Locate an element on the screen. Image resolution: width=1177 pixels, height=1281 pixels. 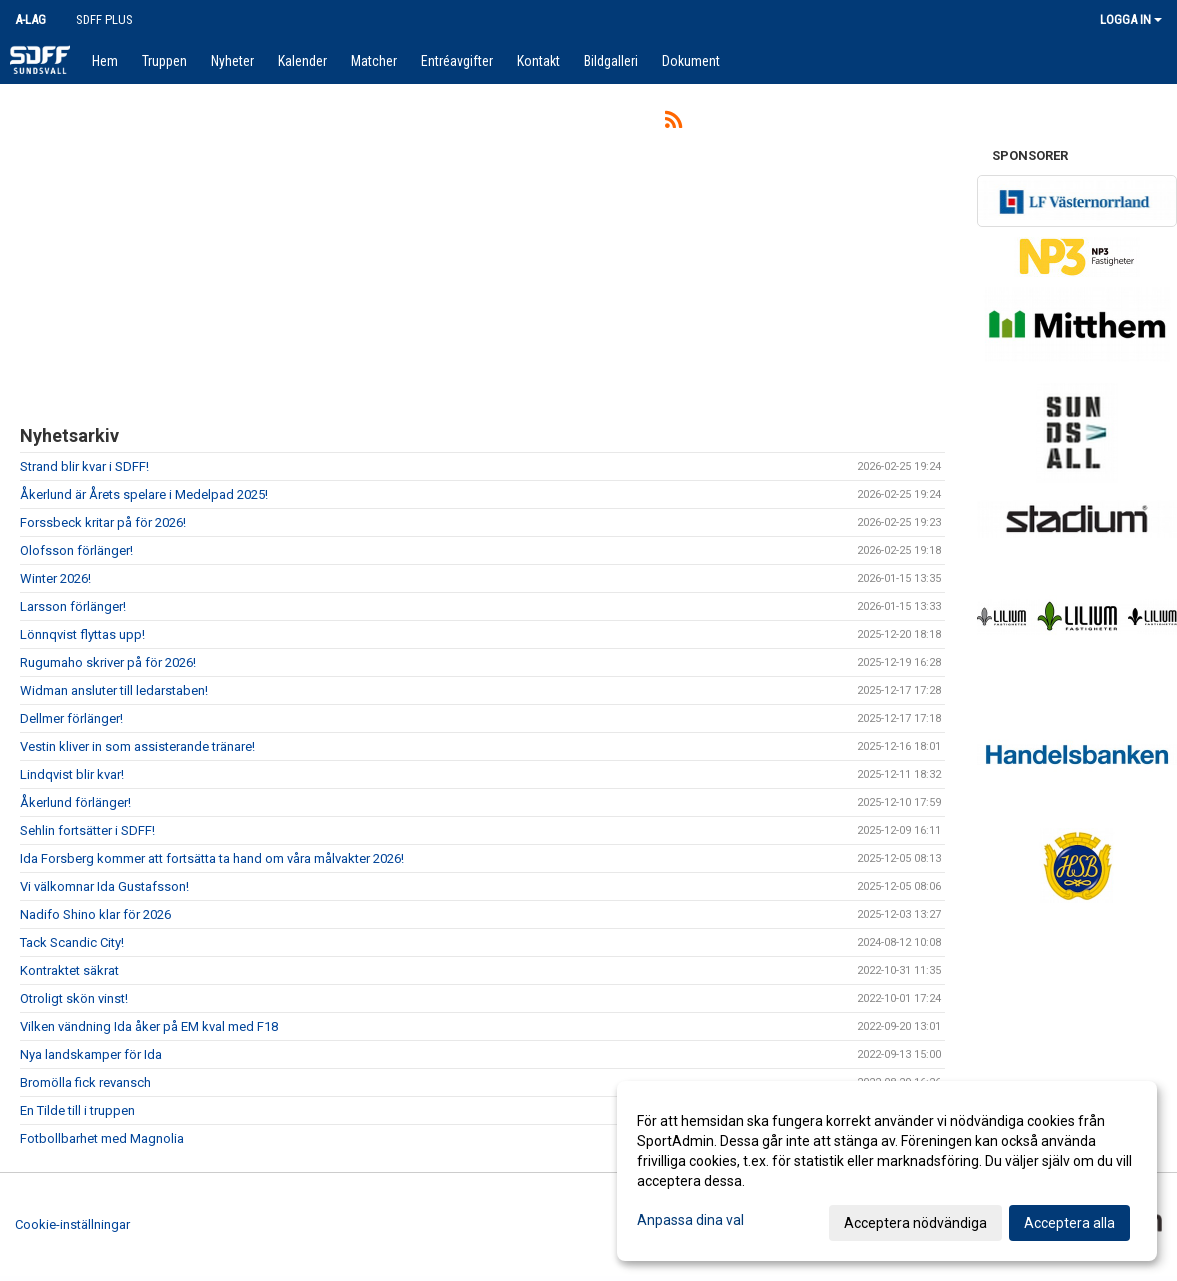
Rugumaho skriver på för 2026! is located at coordinates (108, 662).